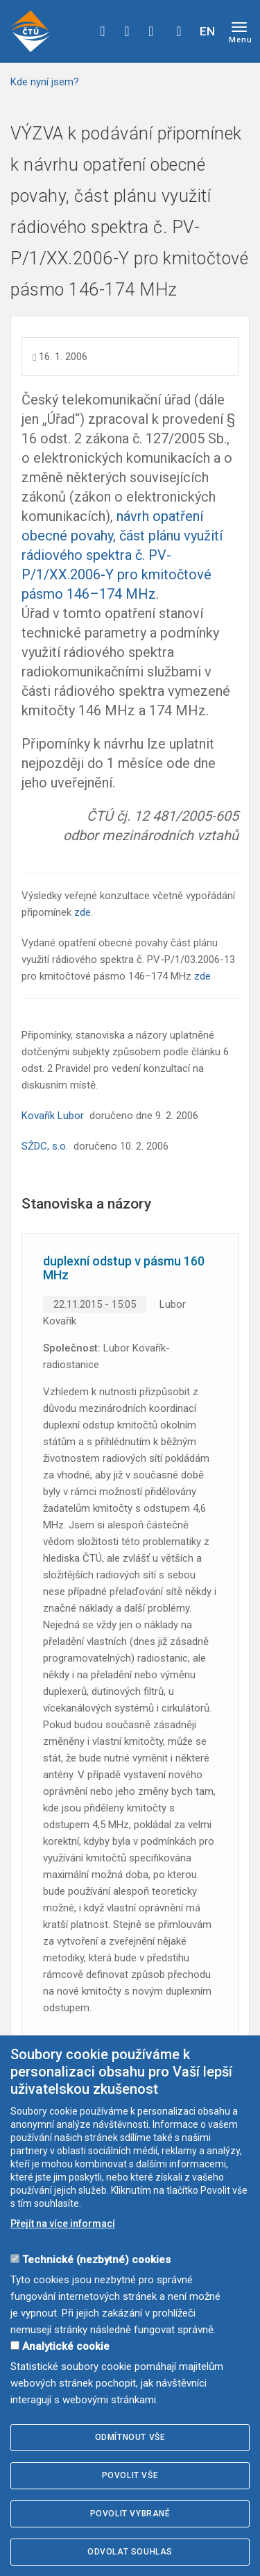  I want to click on Technické (nezbytné) cookies, so click(96, 2259).